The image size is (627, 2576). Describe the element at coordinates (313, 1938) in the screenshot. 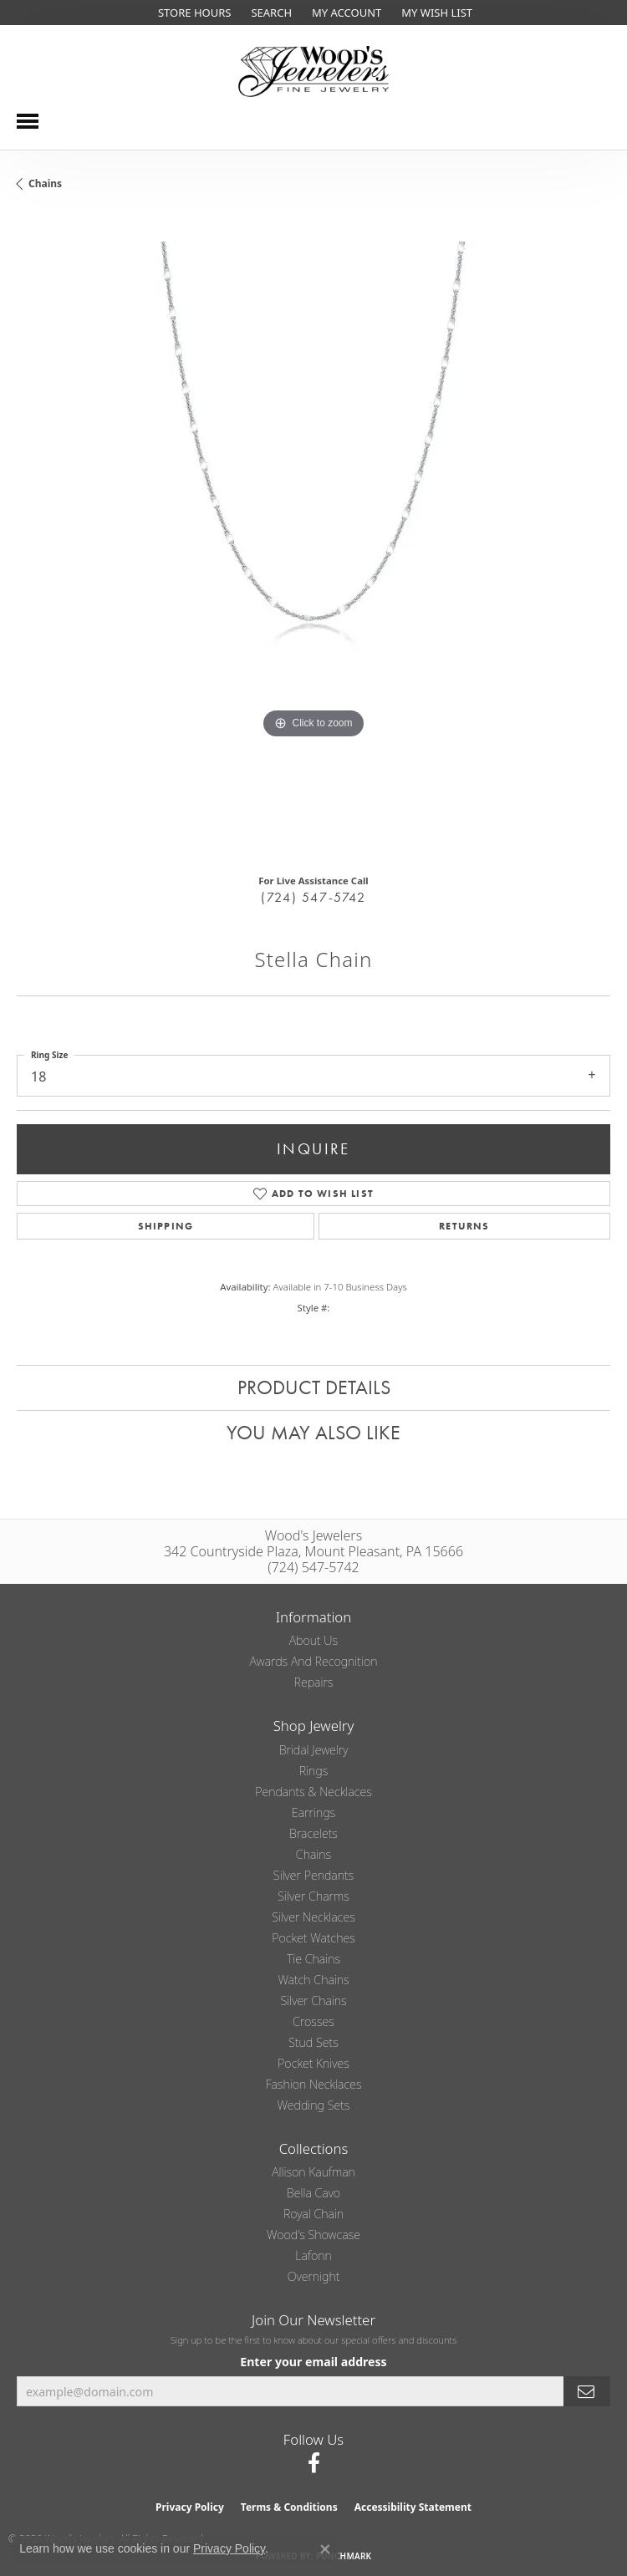

I see `Pocket Watches [menuitem]` at that location.